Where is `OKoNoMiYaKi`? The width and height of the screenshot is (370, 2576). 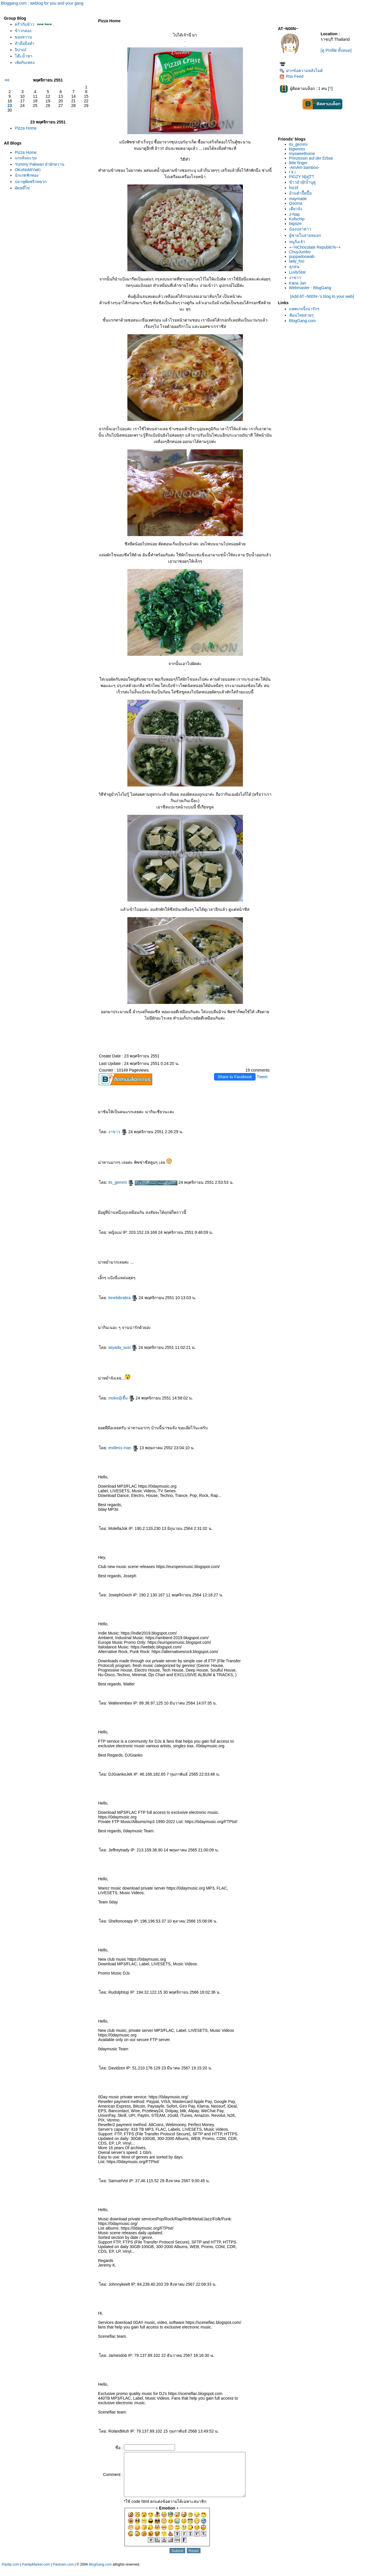 OKoNoMiYaKi is located at coordinates (27, 169).